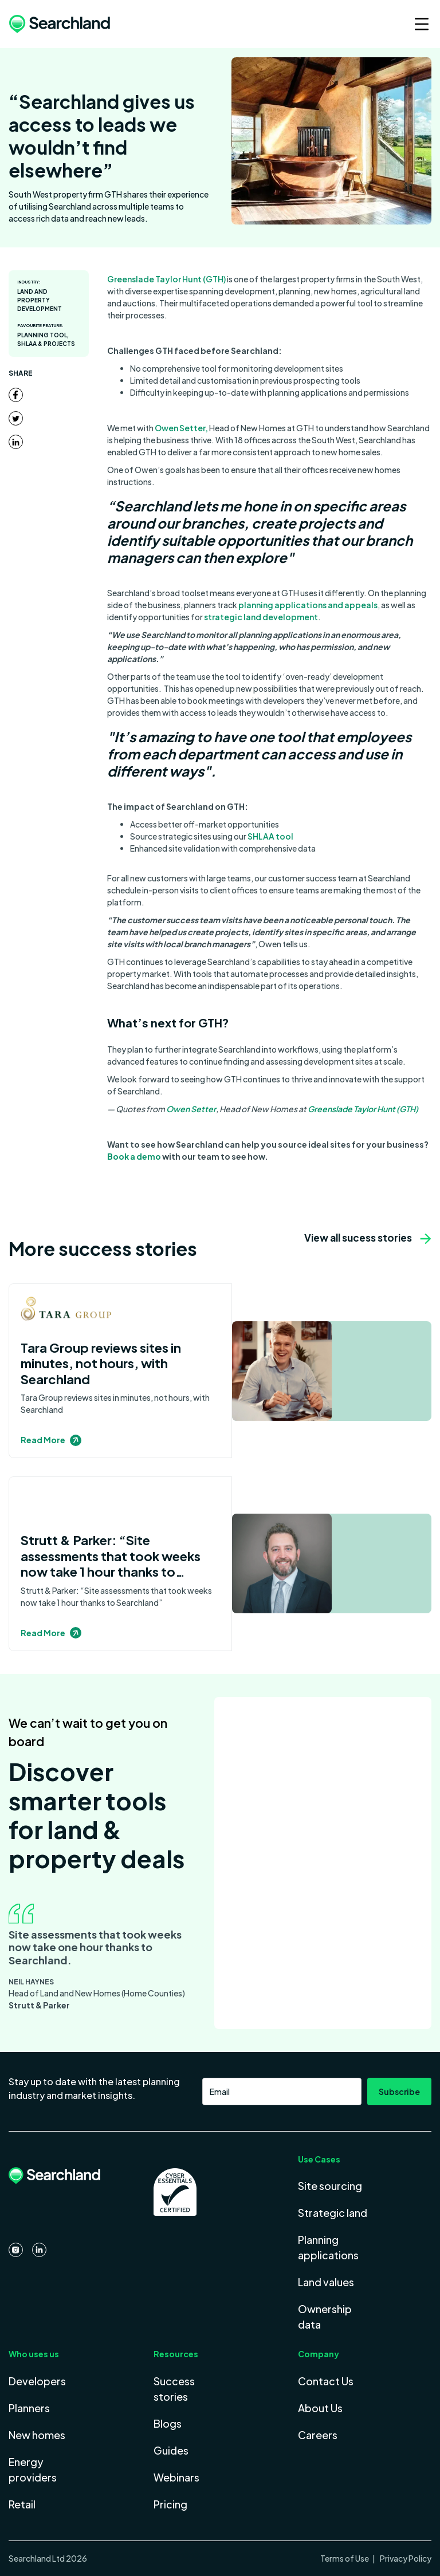 The width and height of the screenshot is (440, 2576). What do you see at coordinates (328, 2247) in the screenshot?
I see `Planning applications` at bounding box center [328, 2247].